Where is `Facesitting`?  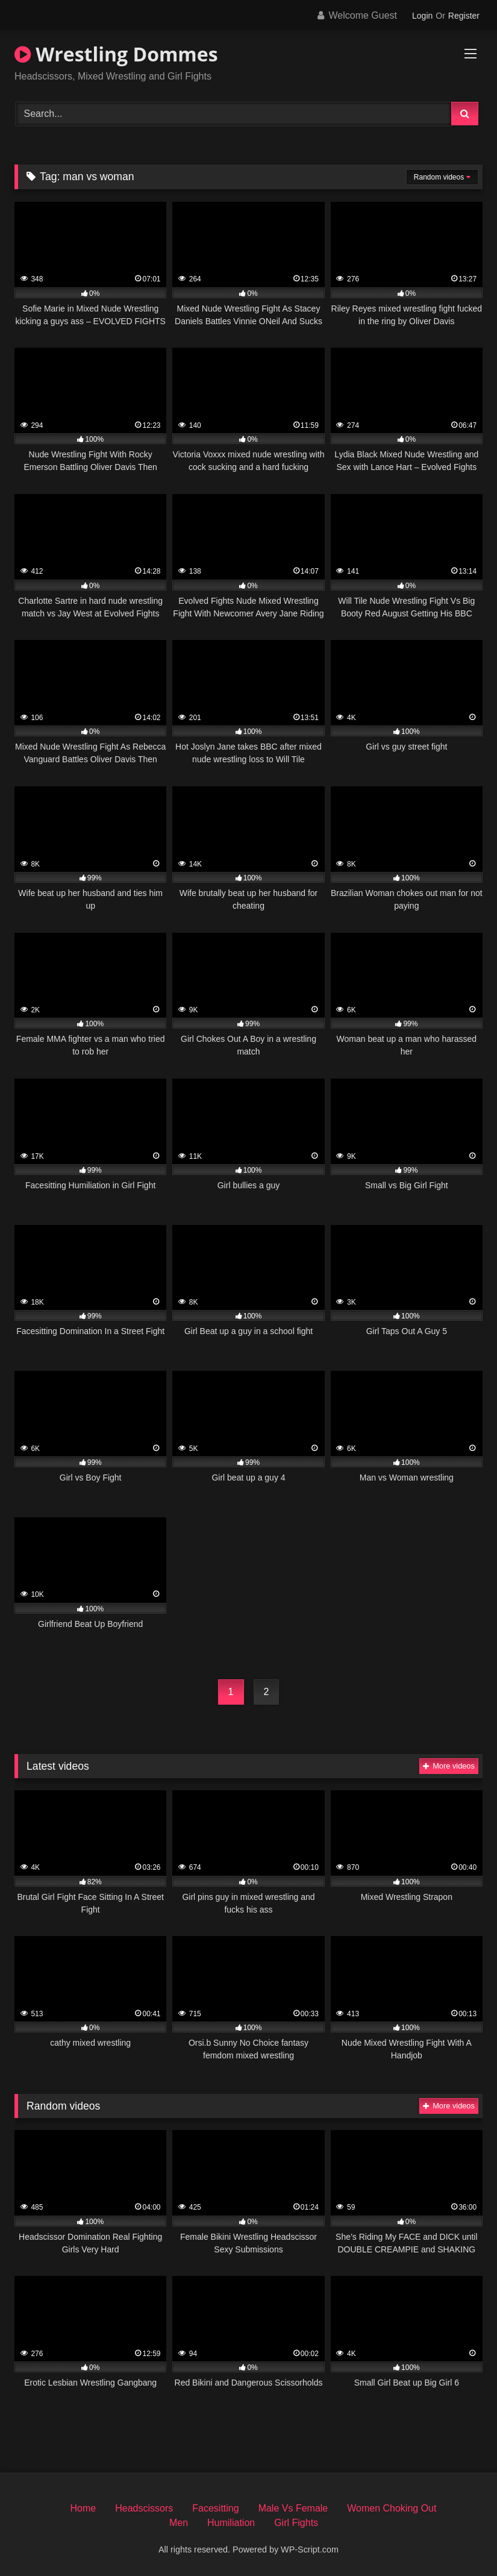 Facesitting is located at coordinates (215, 2508).